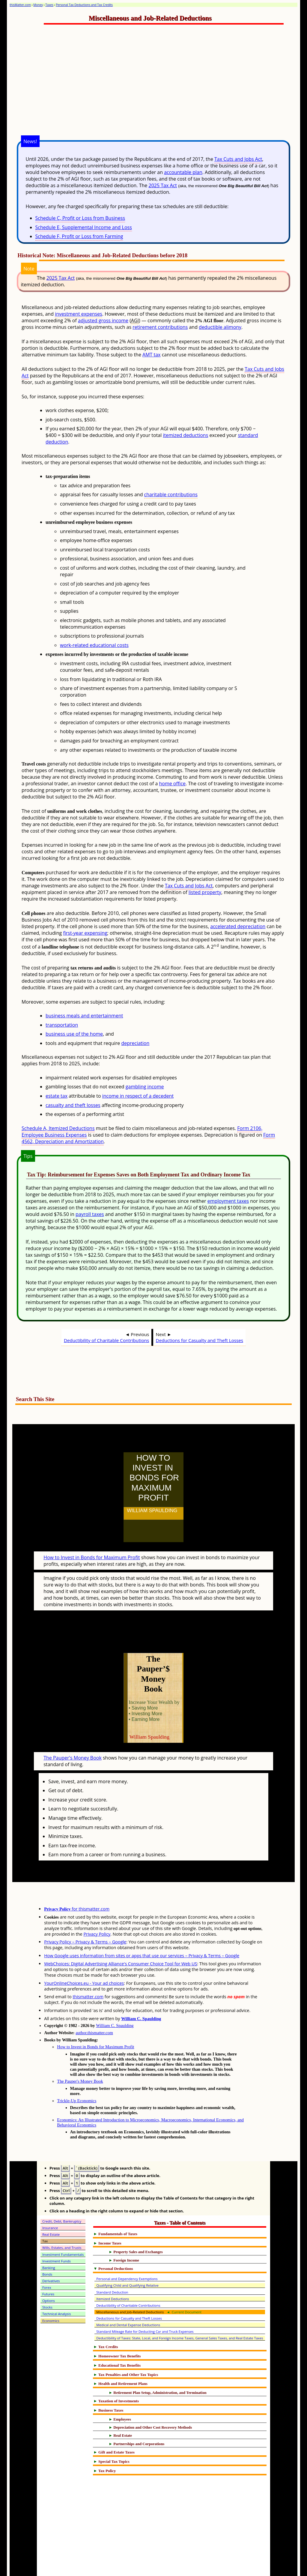 The height and width of the screenshot is (2576, 307). What do you see at coordinates (237, 926) in the screenshot?
I see `accelerated depreciation` at bounding box center [237, 926].